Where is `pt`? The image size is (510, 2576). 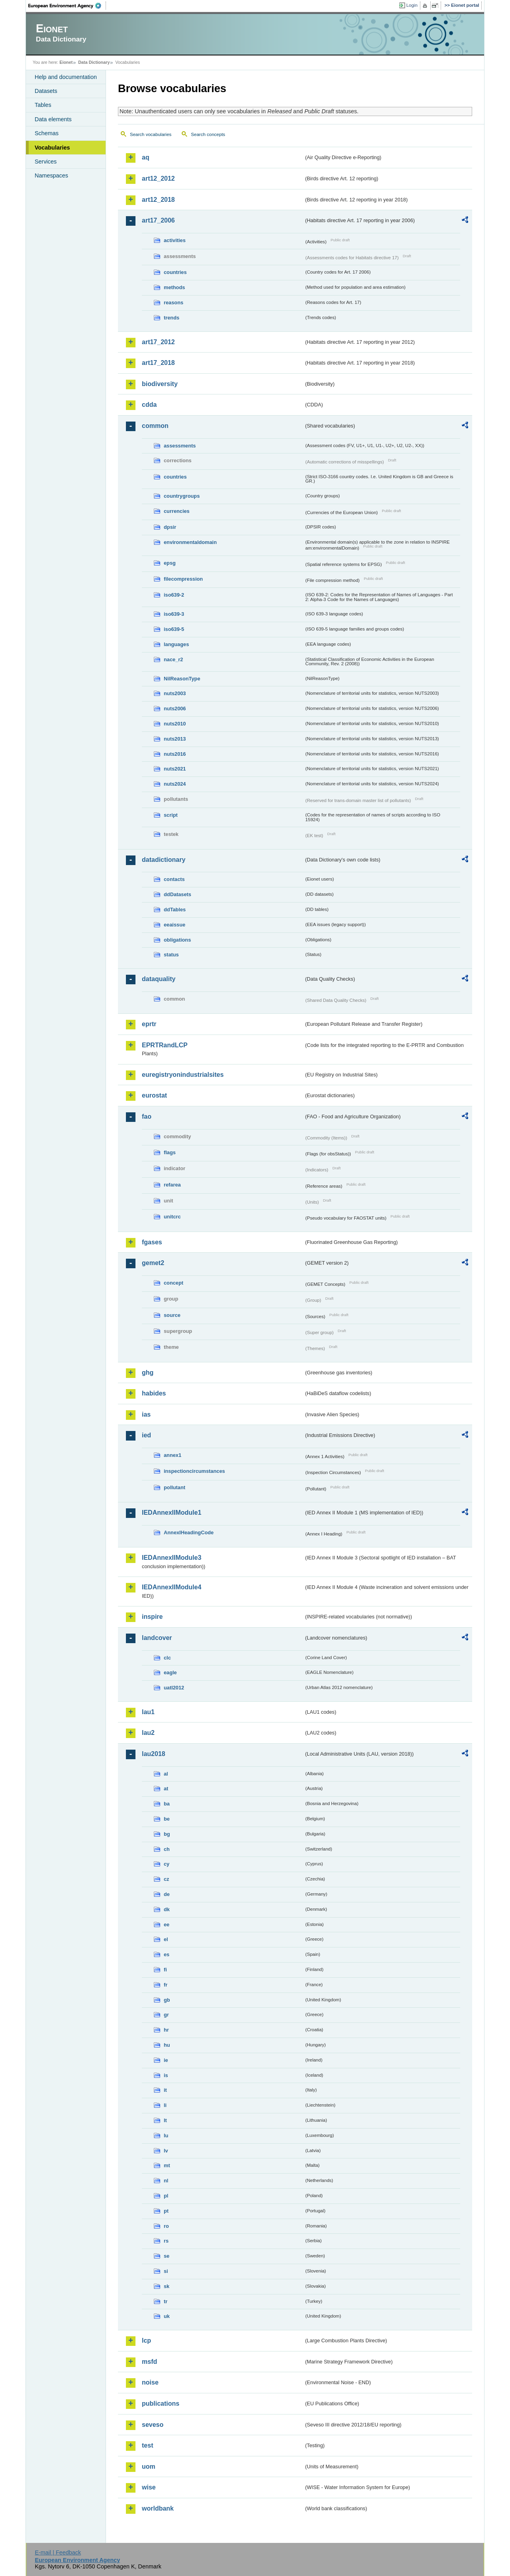
pt is located at coordinates (166, 2211).